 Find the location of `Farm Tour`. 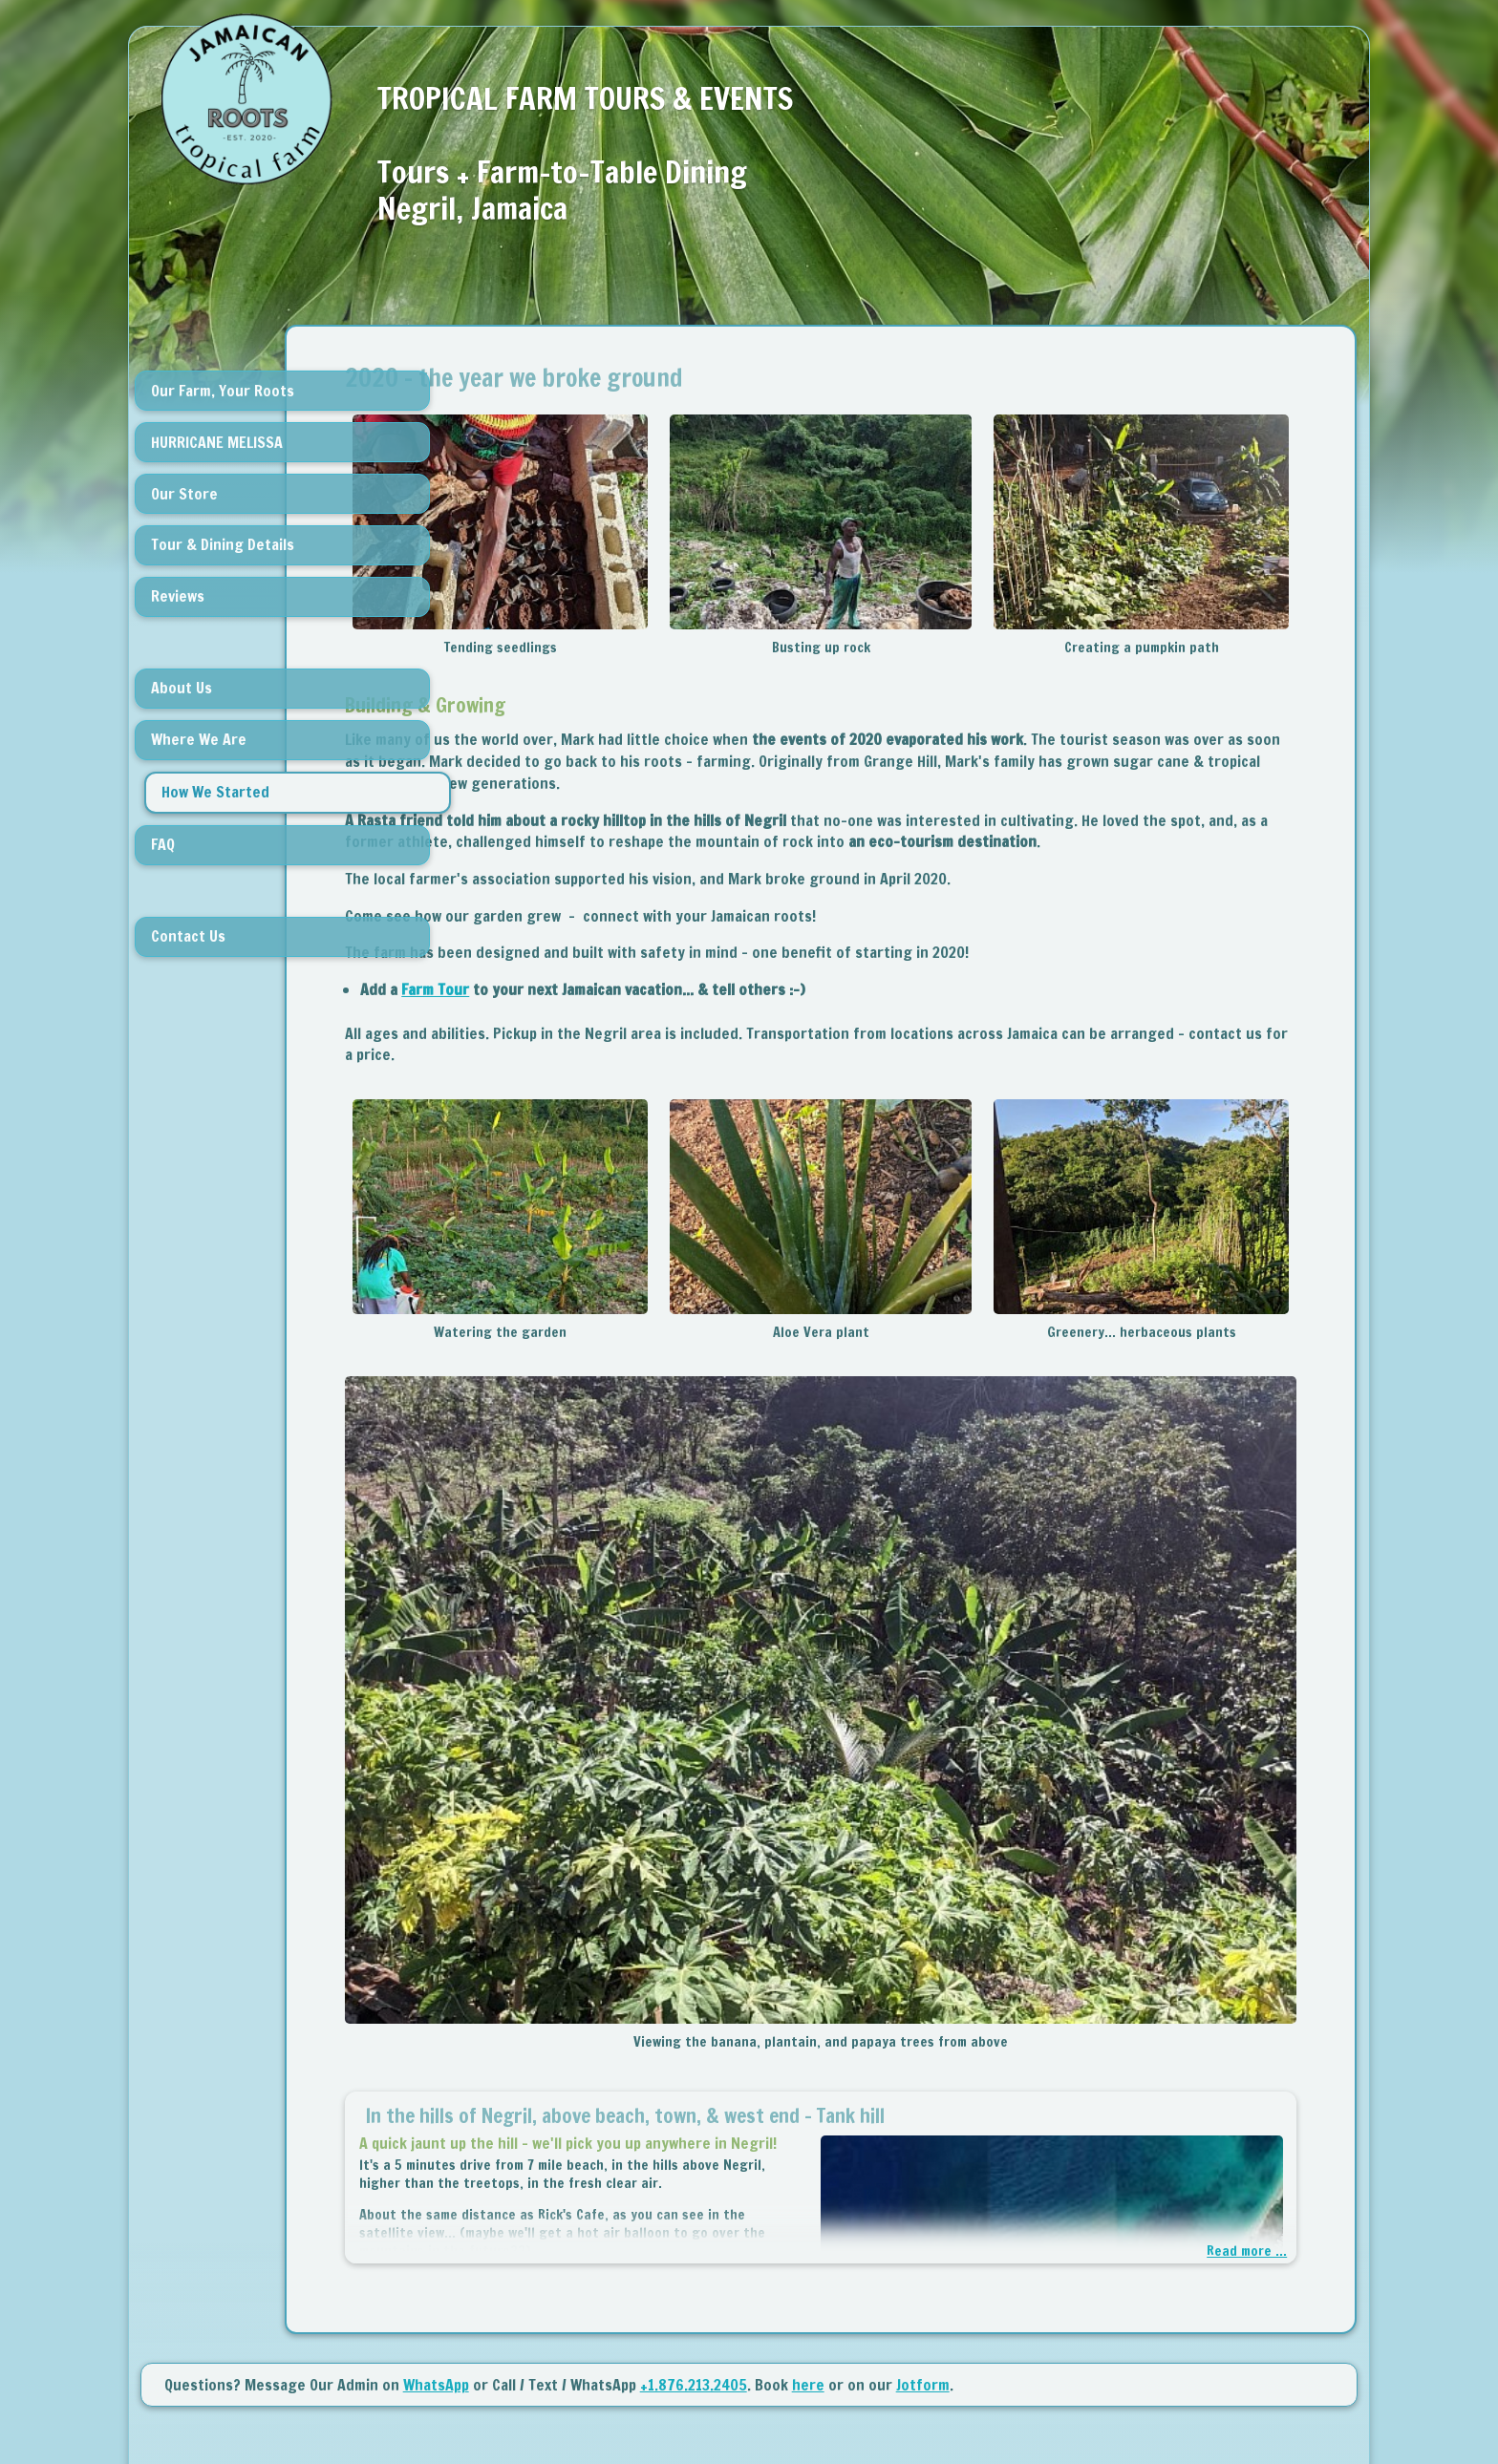

Farm Tour is located at coordinates (586, 1011).